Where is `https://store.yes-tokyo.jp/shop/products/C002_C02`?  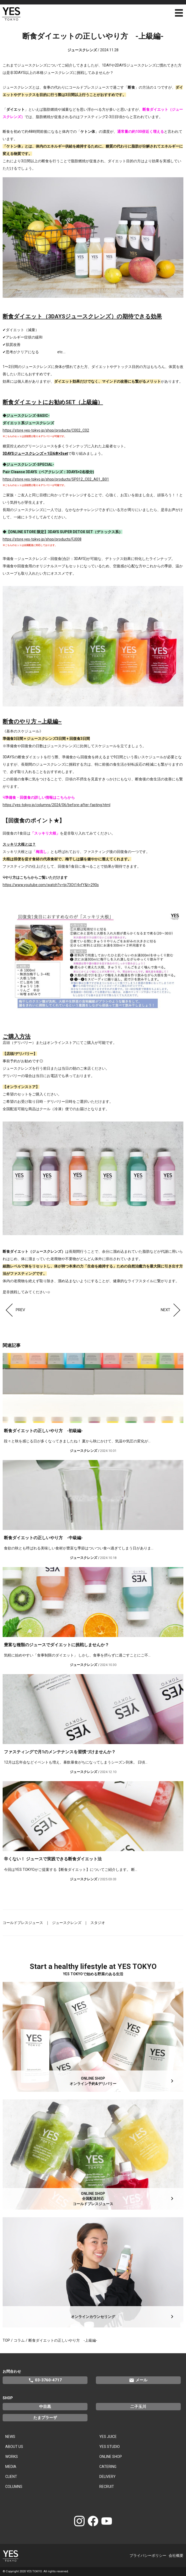
https://store.yes-tokyo.jp/shop/products/C002_C02 is located at coordinates (46, 430).